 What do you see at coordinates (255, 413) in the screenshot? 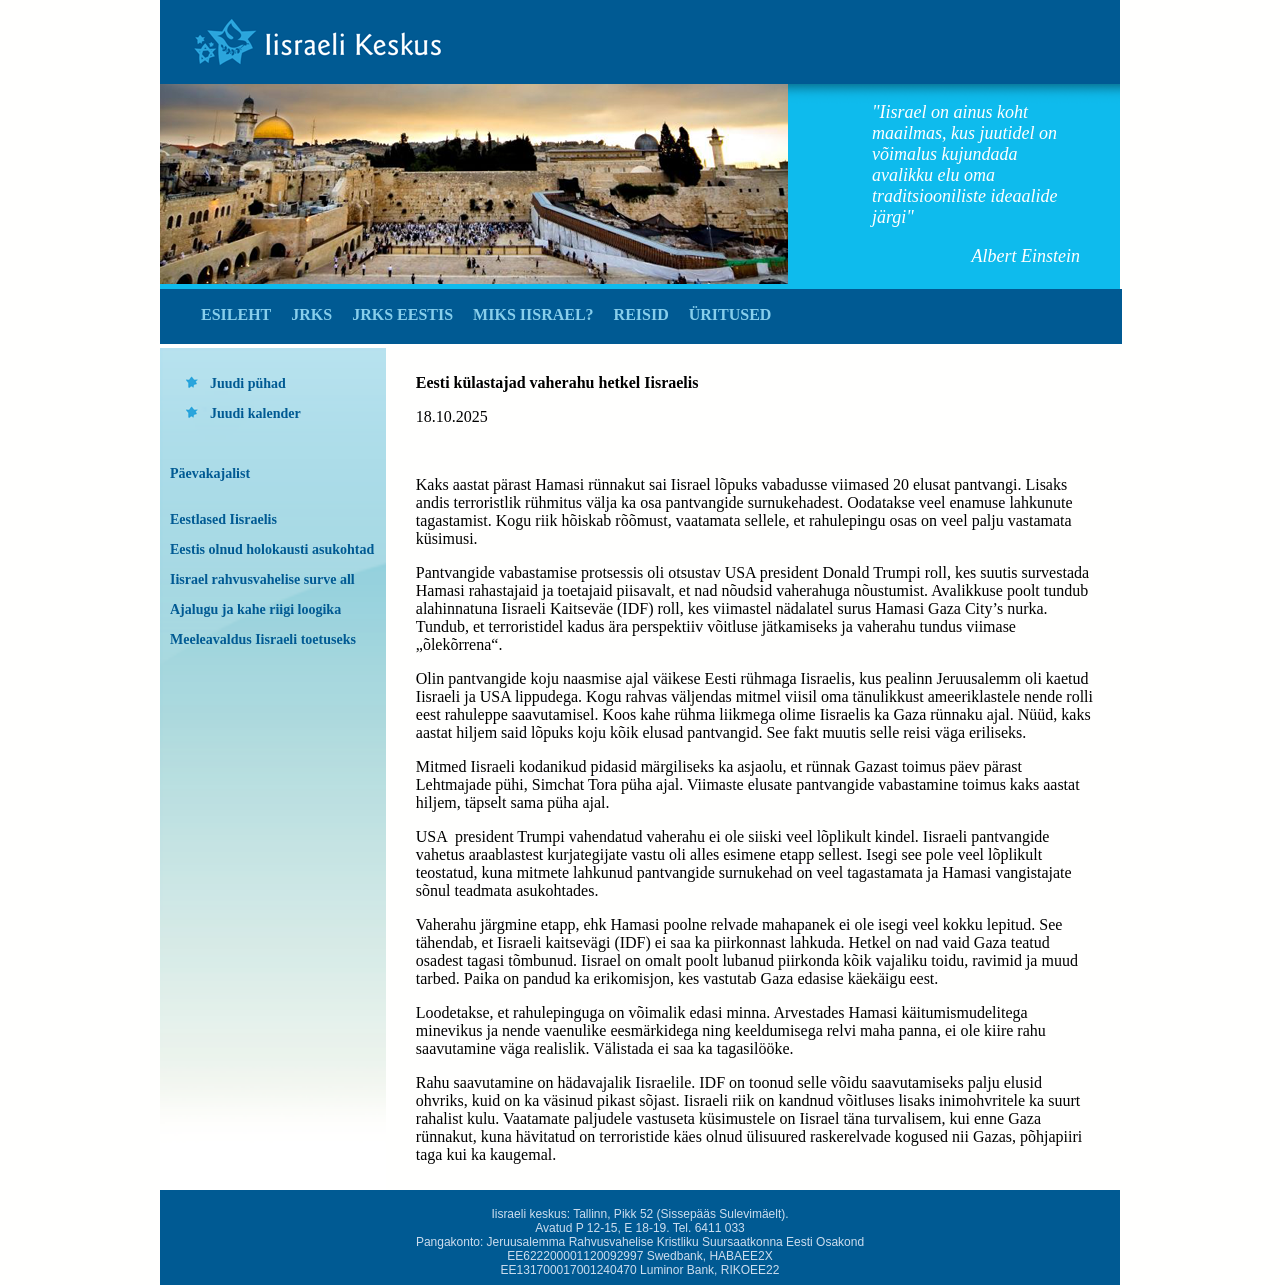
I see `Juudi kalender` at bounding box center [255, 413].